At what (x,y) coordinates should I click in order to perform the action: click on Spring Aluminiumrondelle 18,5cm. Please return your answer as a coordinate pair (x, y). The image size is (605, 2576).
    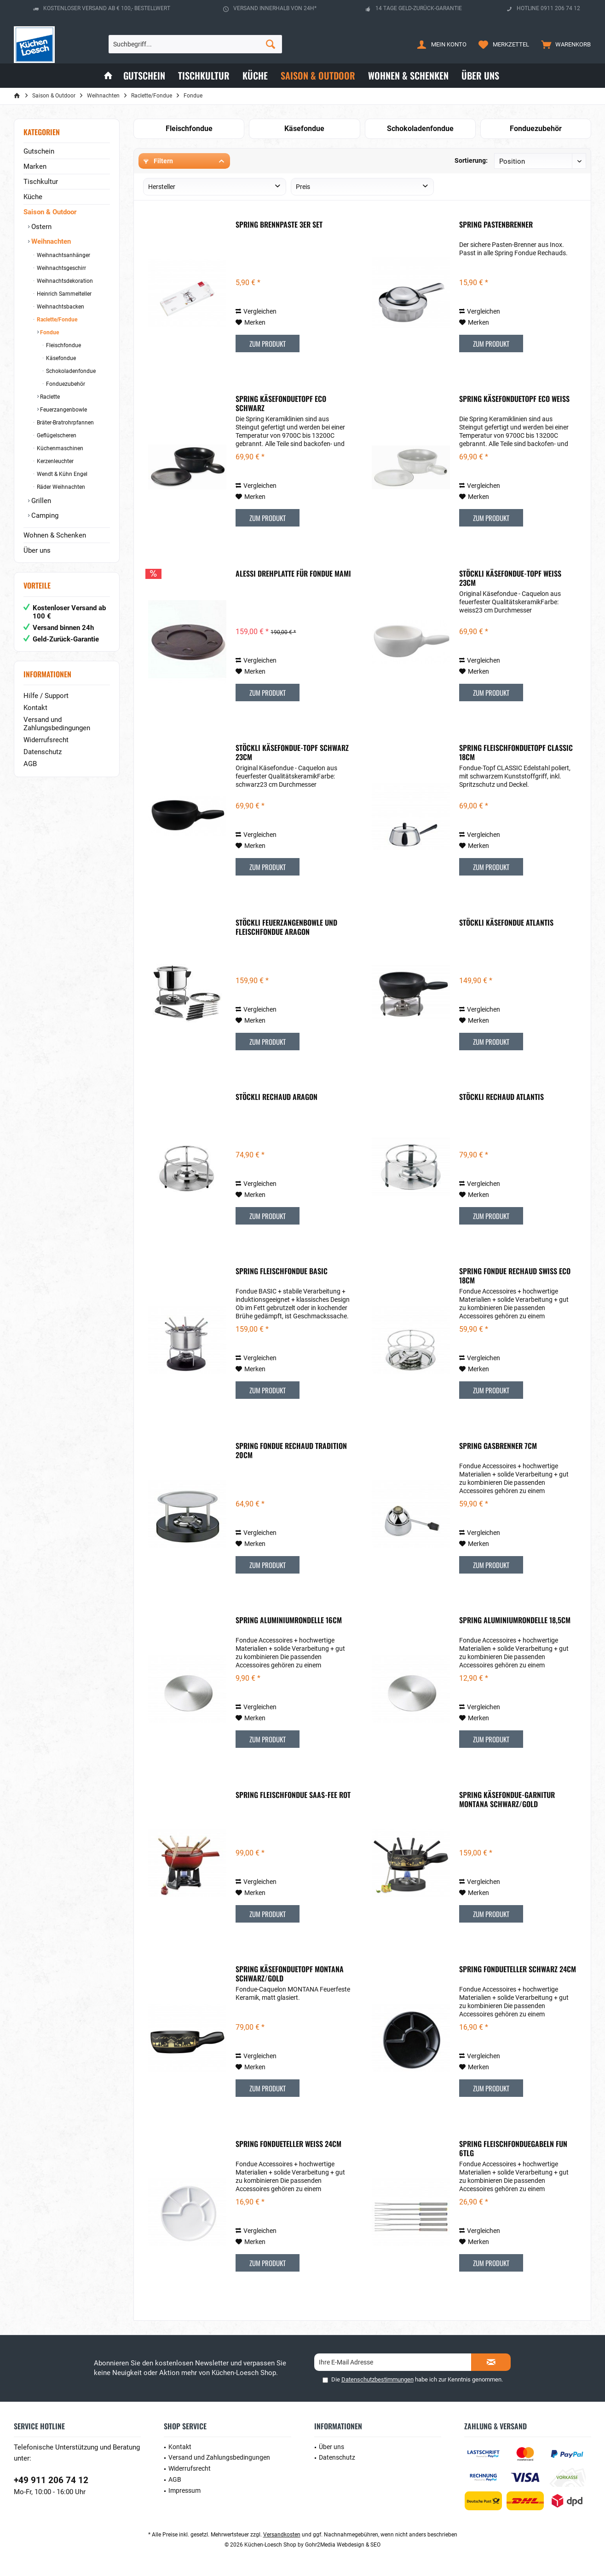
    Looking at the image, I should click on (514, 1620).